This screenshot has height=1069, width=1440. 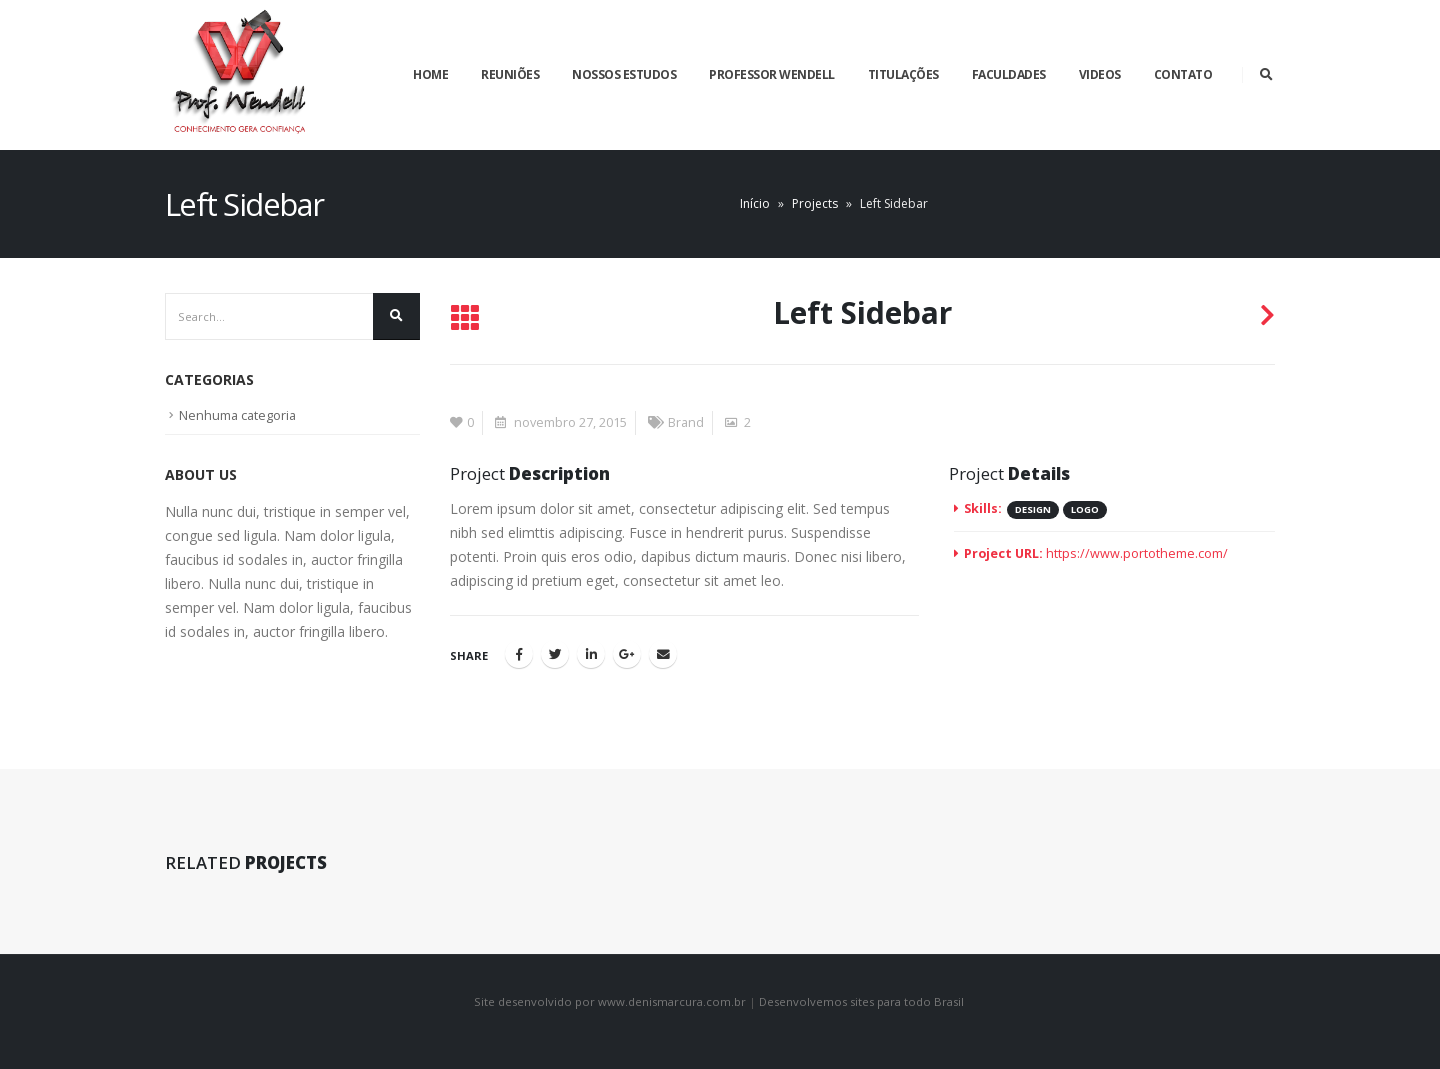 I want to click on Google +, so click(x=627, y=654).